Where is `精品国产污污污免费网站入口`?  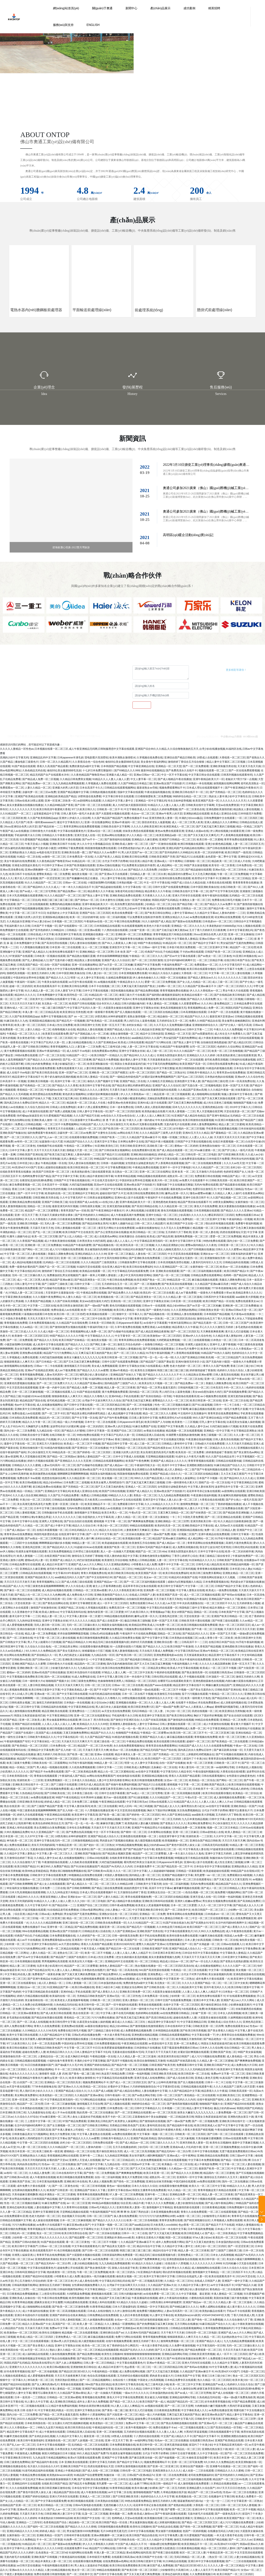 精品国产污污污免费网站入口 is located at coordinates (60, 1352).